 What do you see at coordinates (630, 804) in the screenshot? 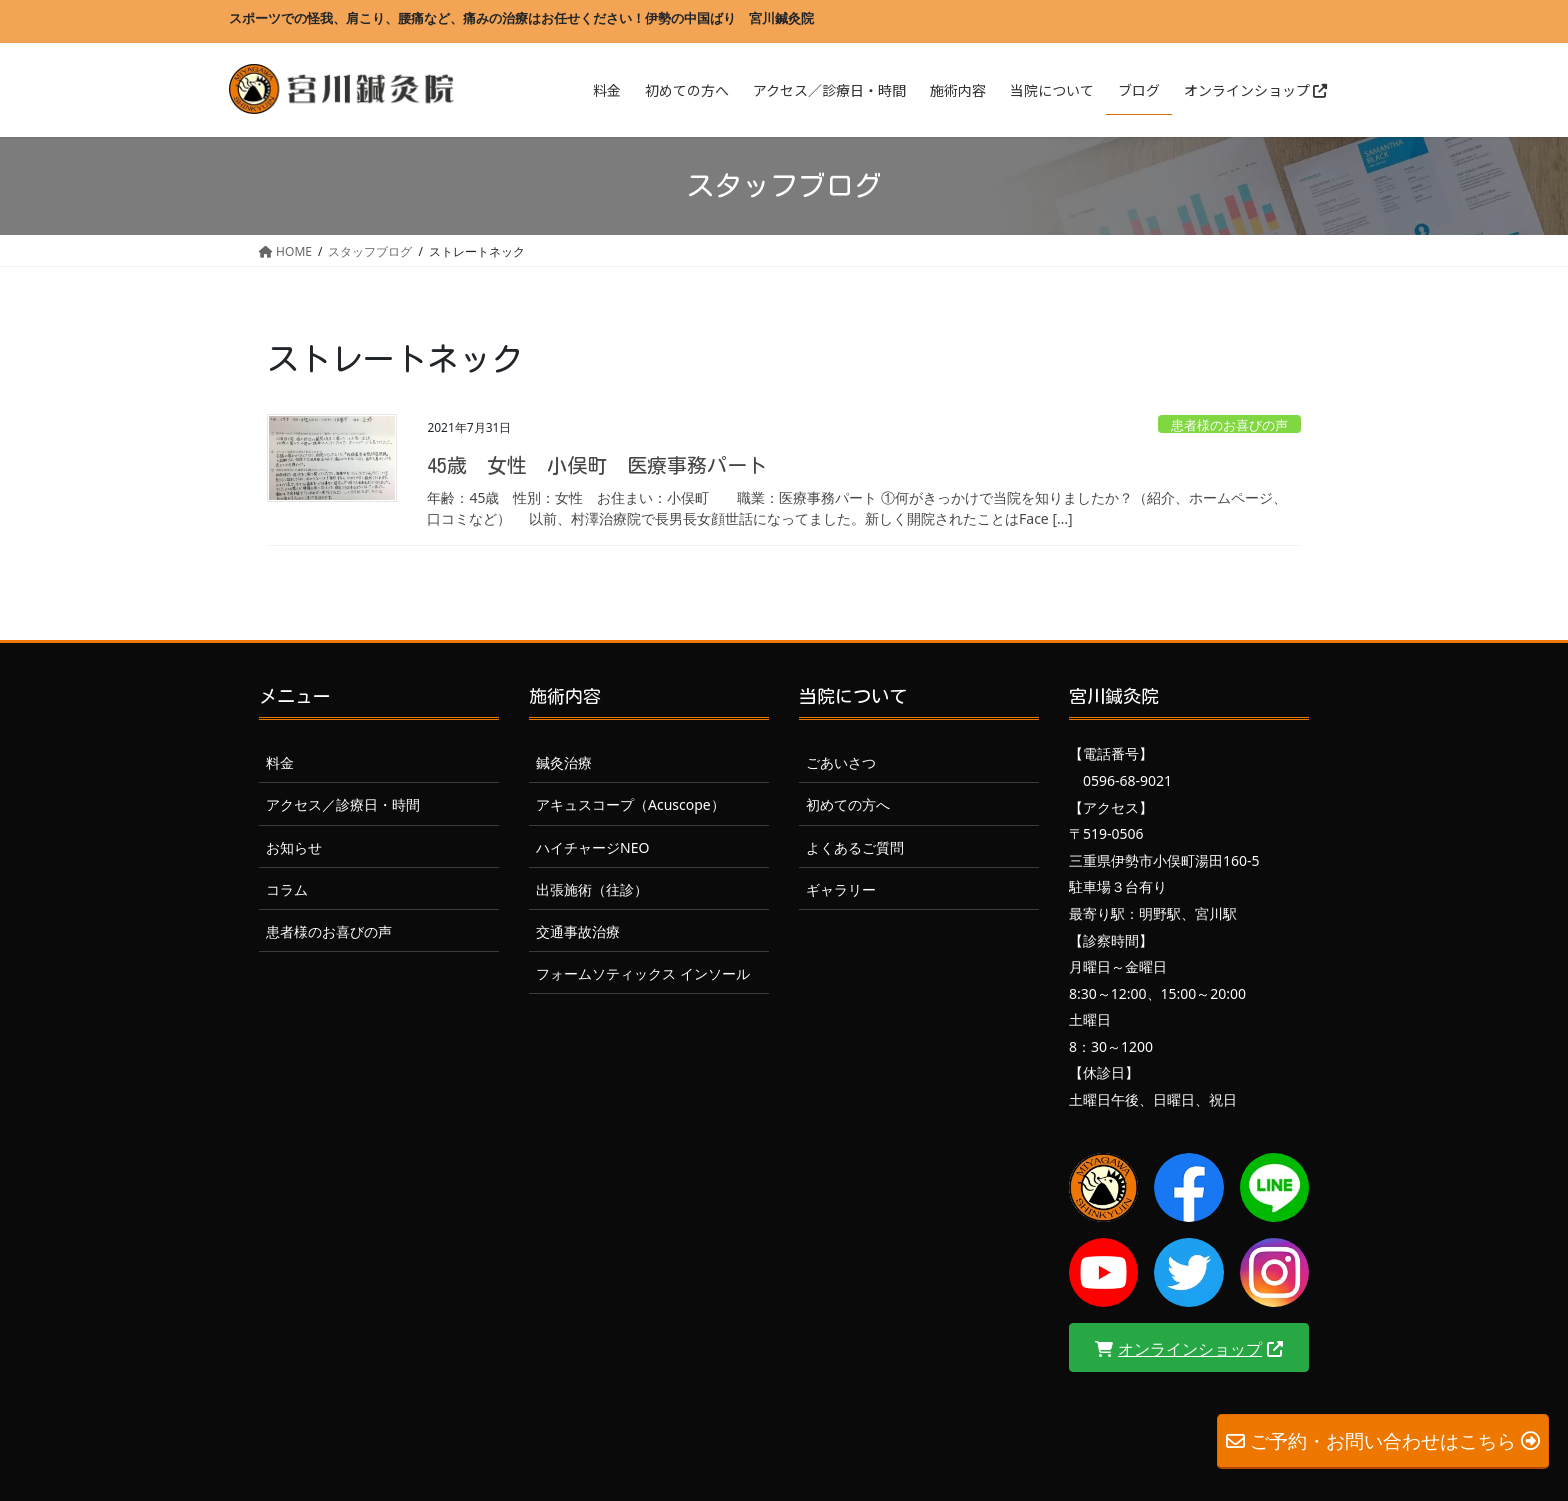
I see `アキュスコープ（Acuscope）` at bounding box center [630, 804].